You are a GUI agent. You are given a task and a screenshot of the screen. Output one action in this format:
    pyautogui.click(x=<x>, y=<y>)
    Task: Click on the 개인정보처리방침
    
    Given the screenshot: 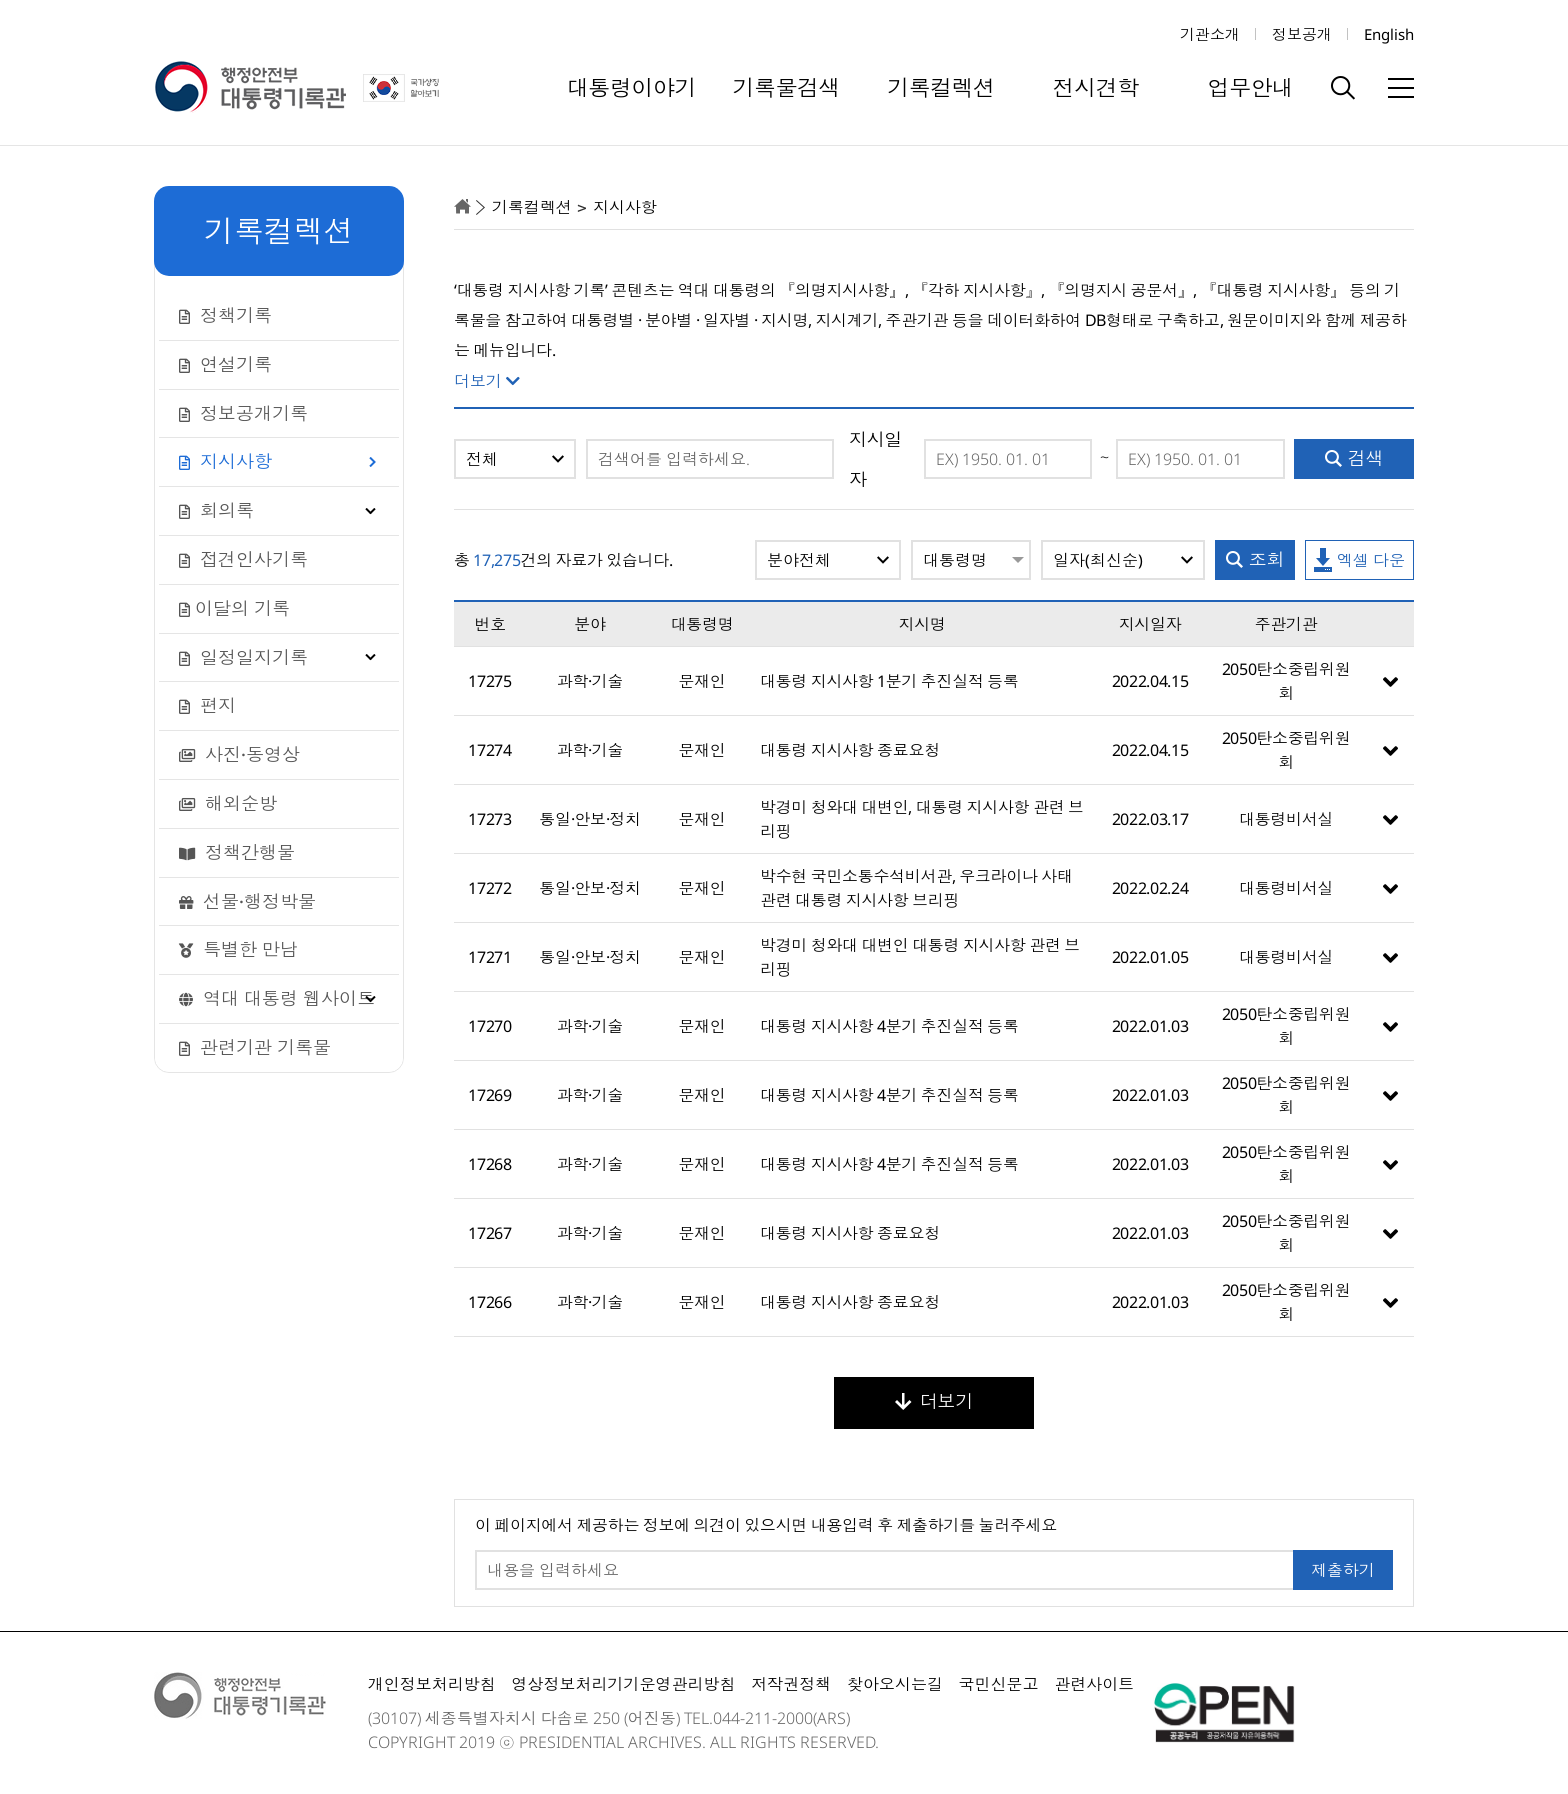 What is the action you would take?
    pyautogui.click(x=432, y=1684)
    